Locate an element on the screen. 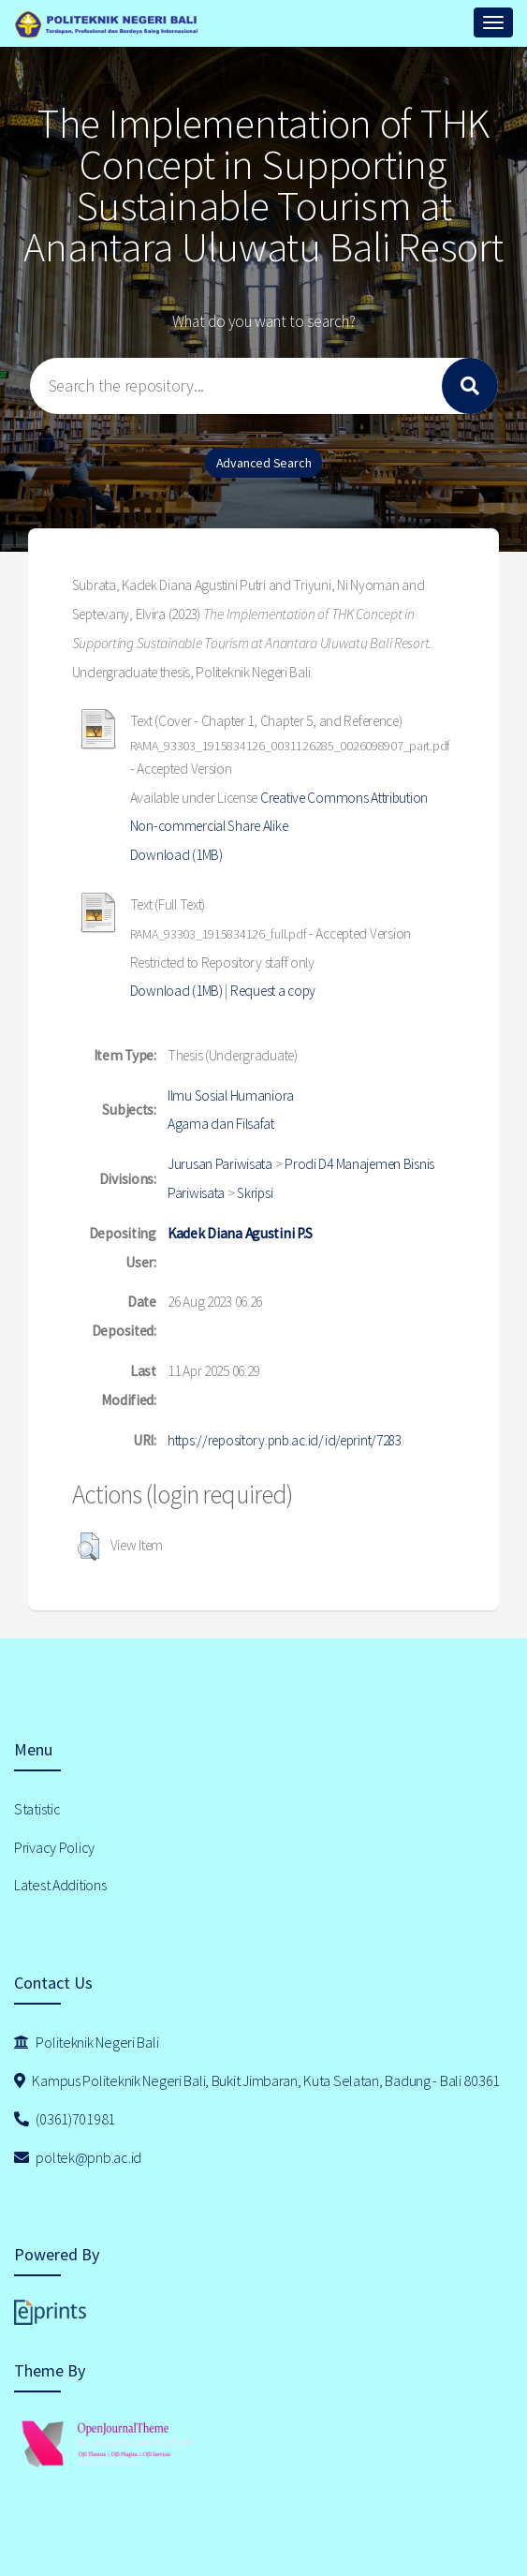  (0361)701981 is located at coordinates (64, 2119).